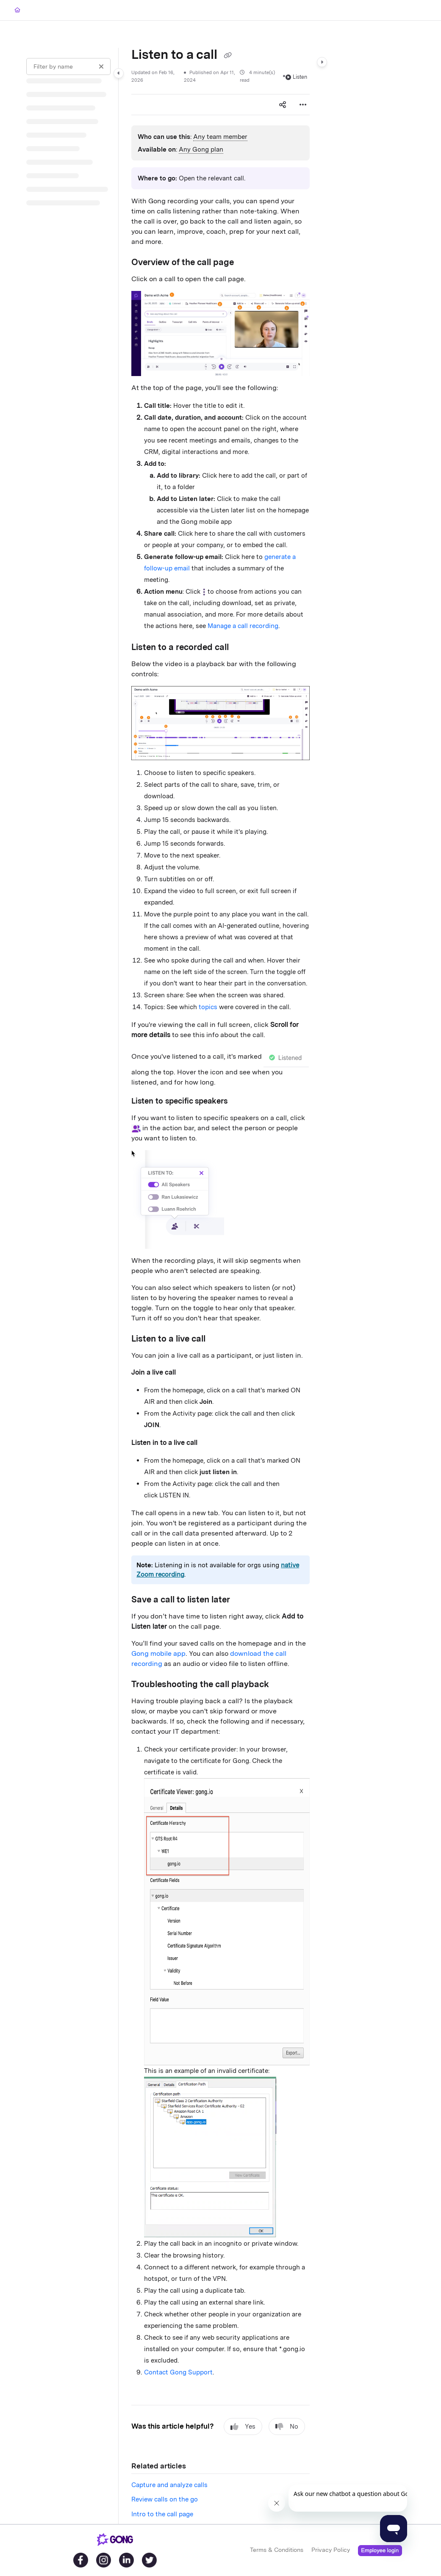  What do you see at coordinates (303, 104) in the screenshot?
I see `[Article more options]` at bounding box center [303, 104].